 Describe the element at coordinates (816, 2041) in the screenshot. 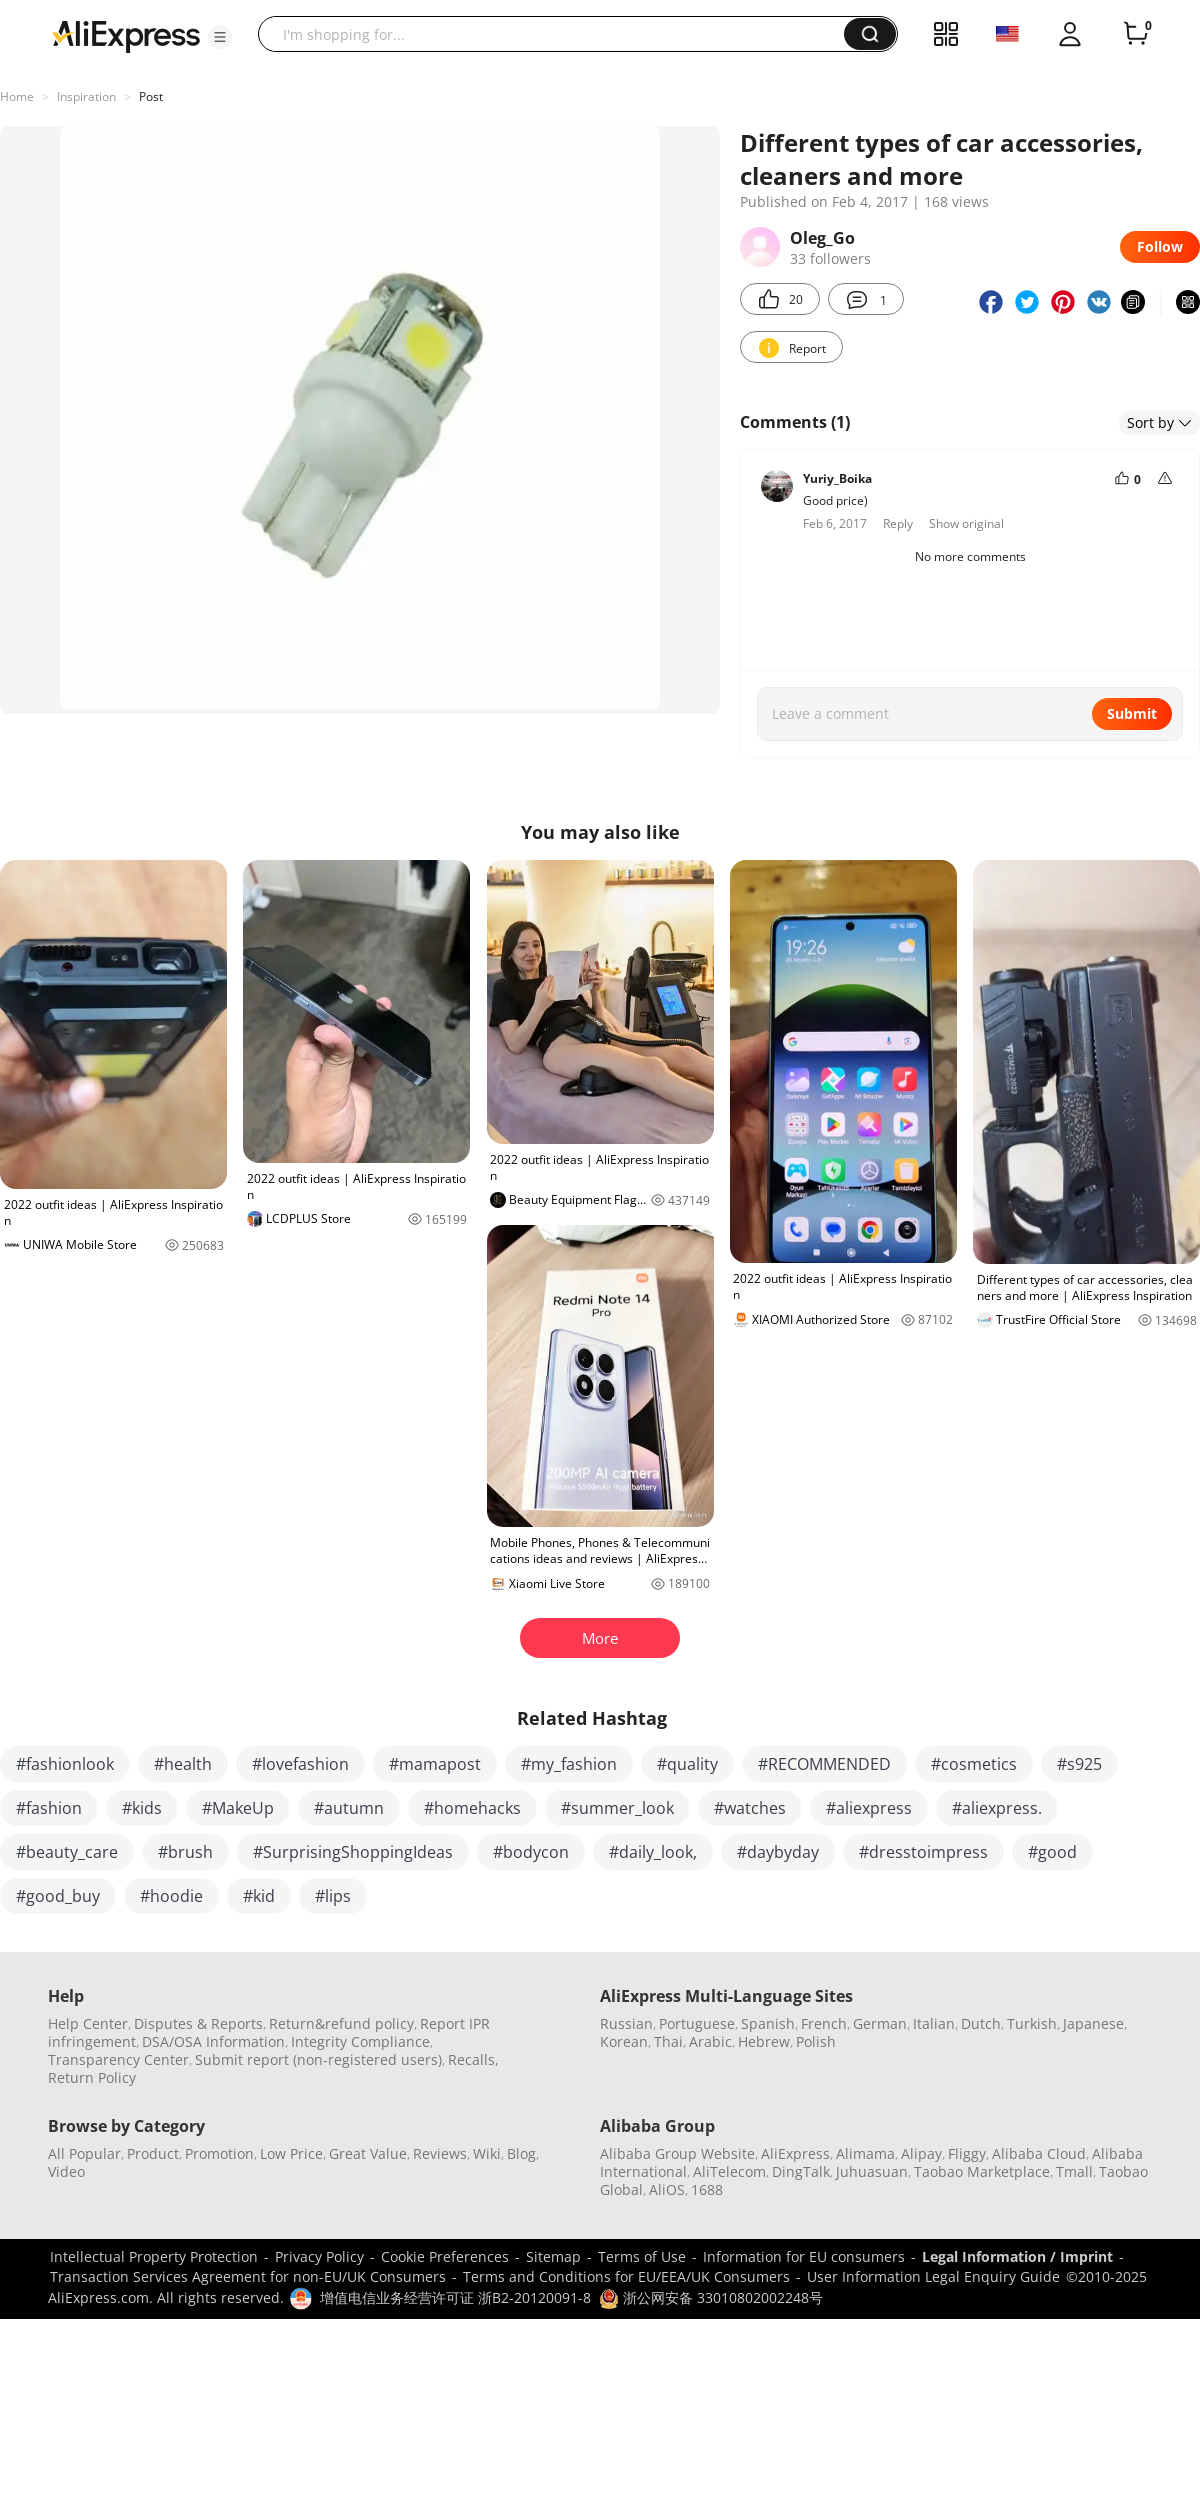

I see `Polish` at that location.